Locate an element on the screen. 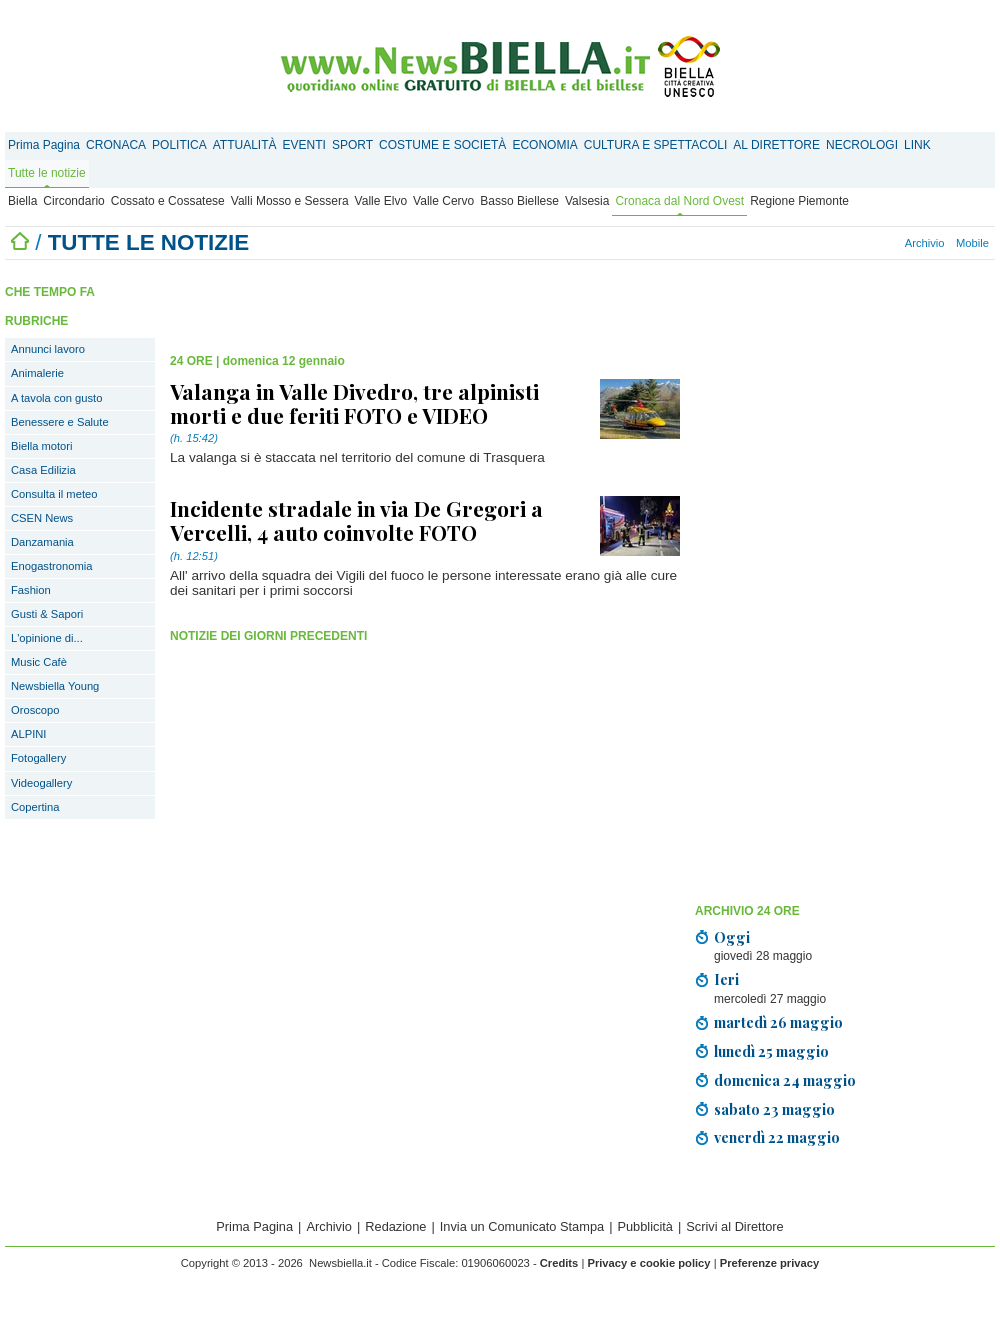 This screenshot has width=1000, height=1328. Oggi is located at coordinates (732, 937).